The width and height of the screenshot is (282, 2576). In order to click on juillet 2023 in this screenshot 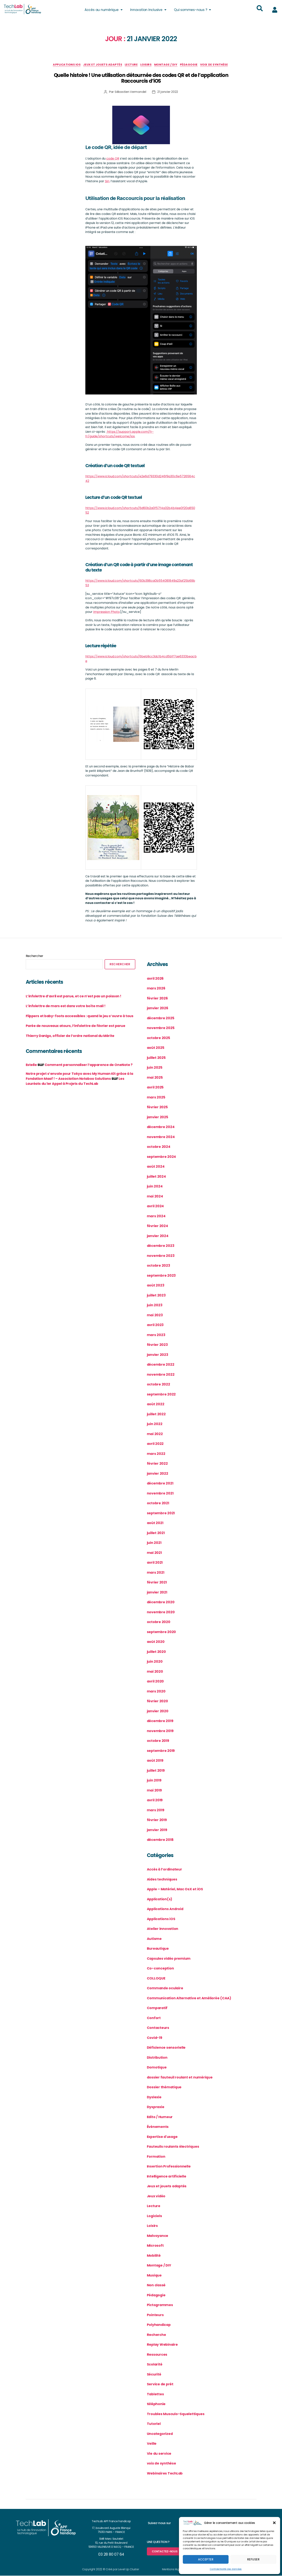, I will do `click(158, 1295)`.